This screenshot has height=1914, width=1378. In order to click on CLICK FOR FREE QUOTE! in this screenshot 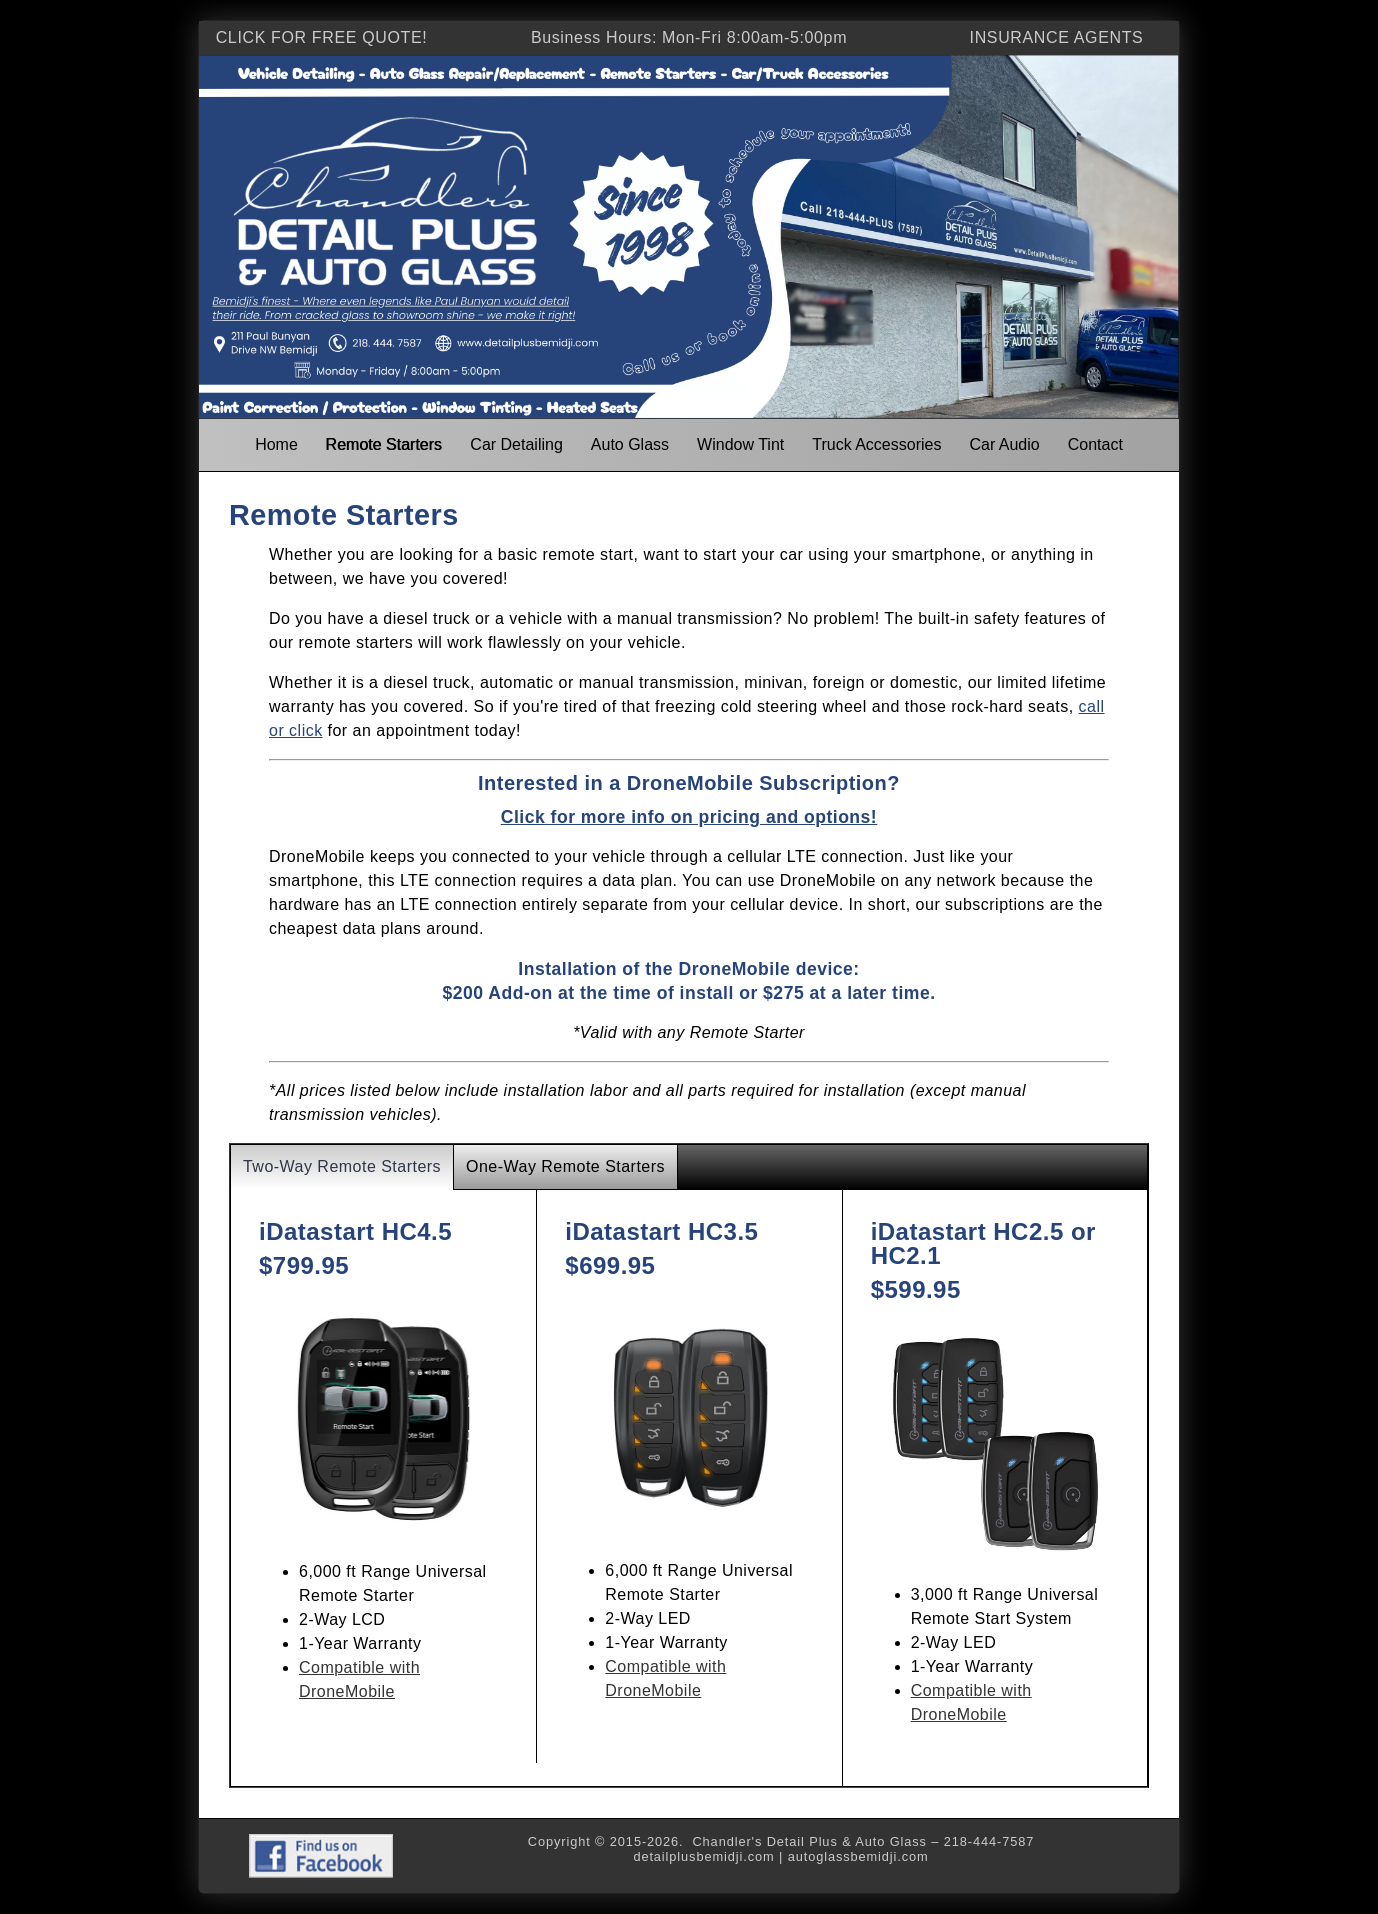, I will do `click(322, 37)`.